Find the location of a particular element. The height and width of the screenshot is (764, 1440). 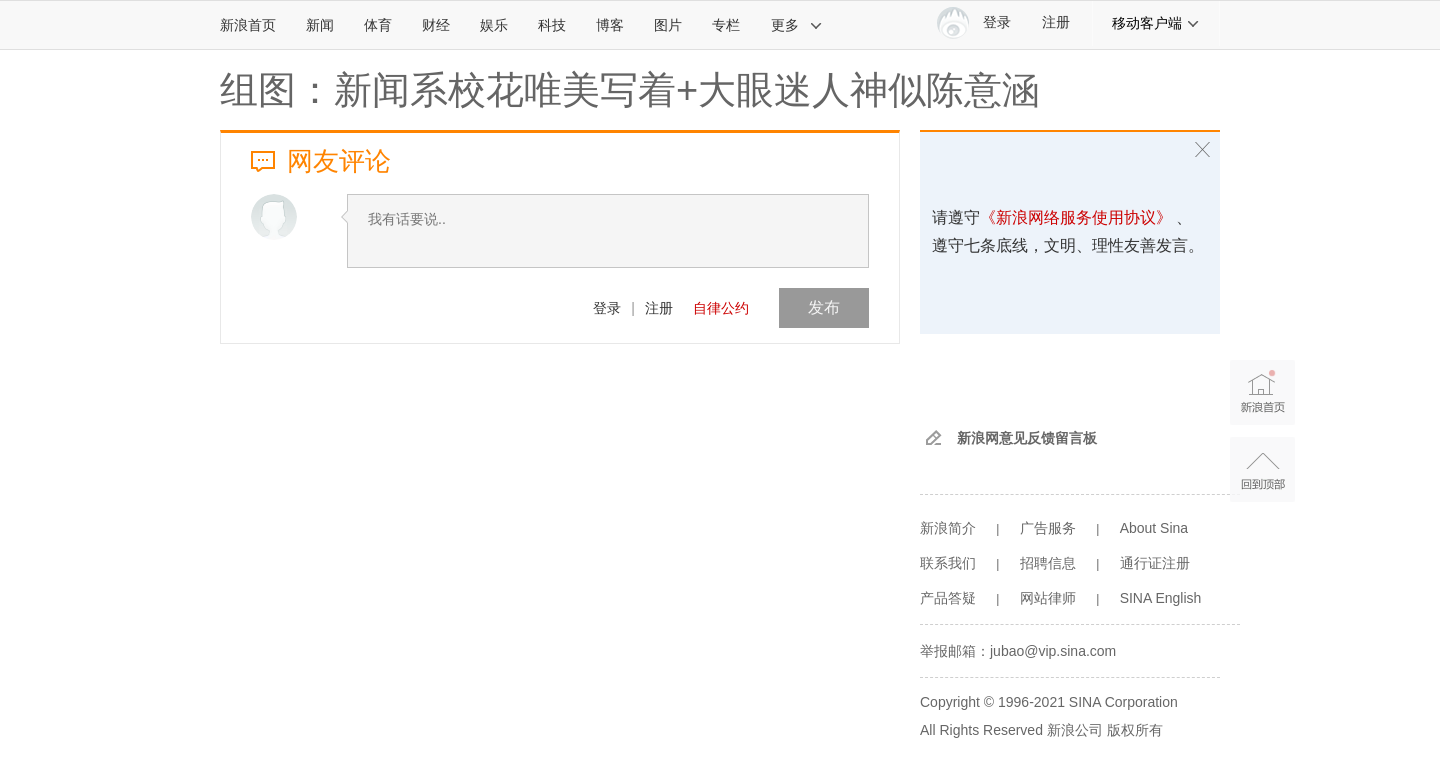

发布 is located at coordinates (824, 307).